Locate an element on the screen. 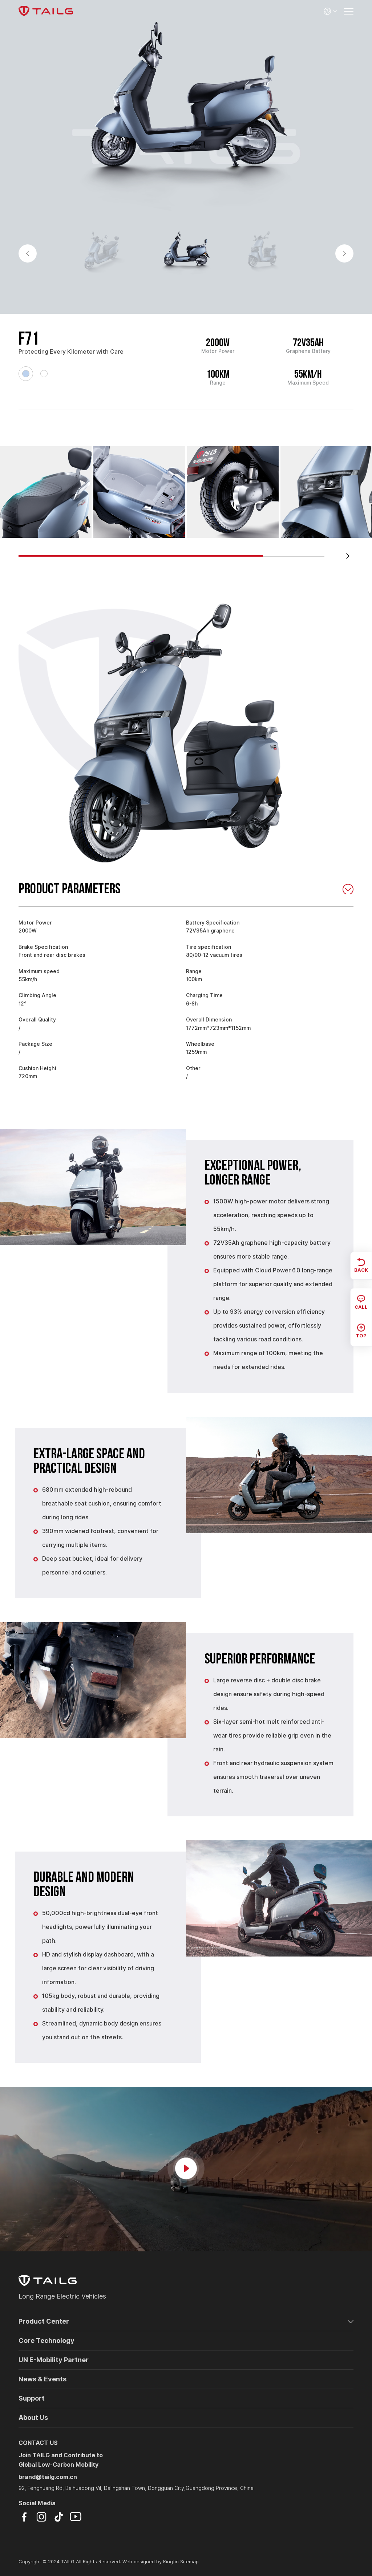 The width and height of the screenshot is (372, 2576). CONTACT US is located at coordinates (38, 2442).